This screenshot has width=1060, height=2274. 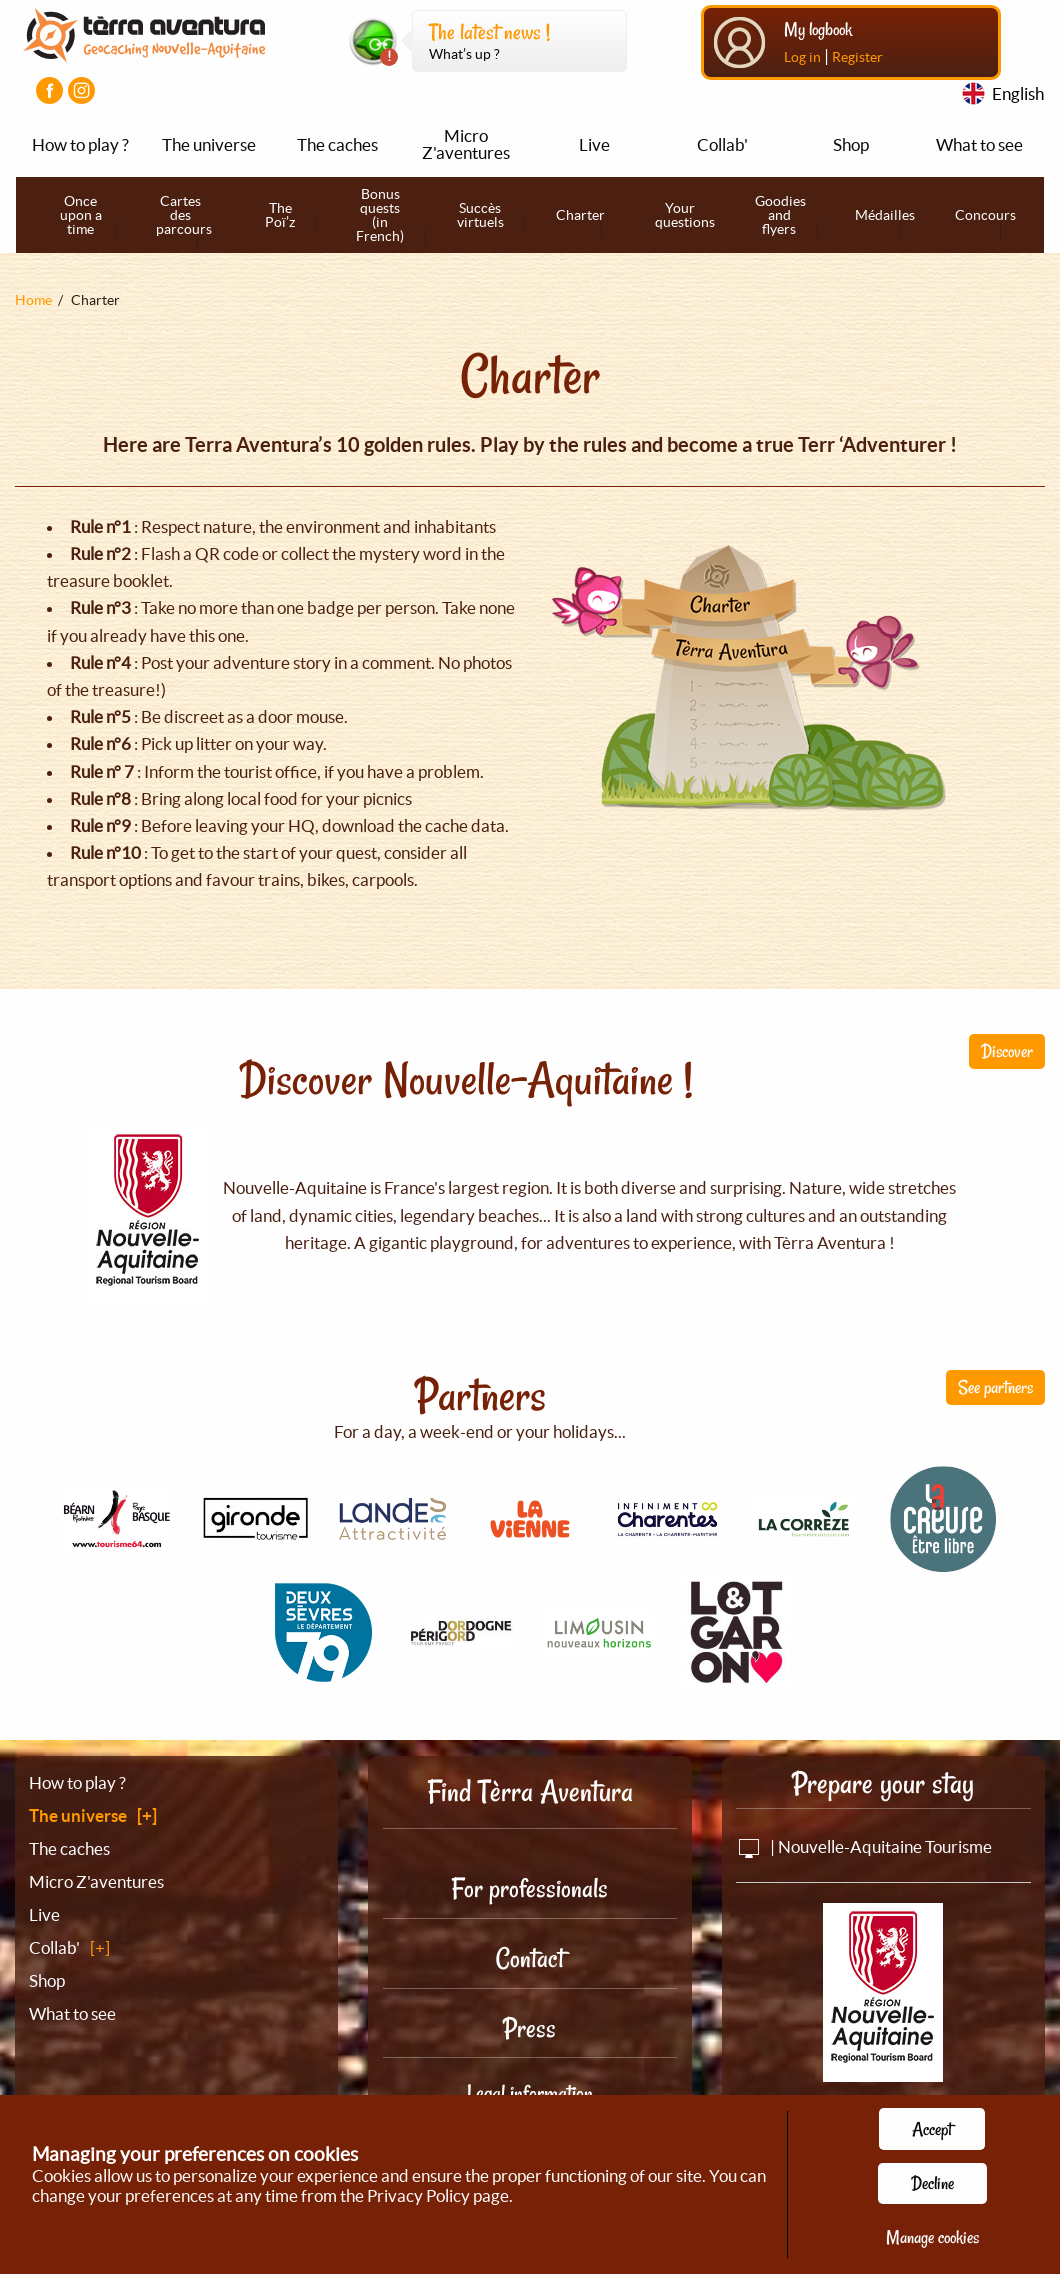 What do you see at coordinates (33, 300) in the screenshot?
I see `Home` at bounding box center [33, 300].